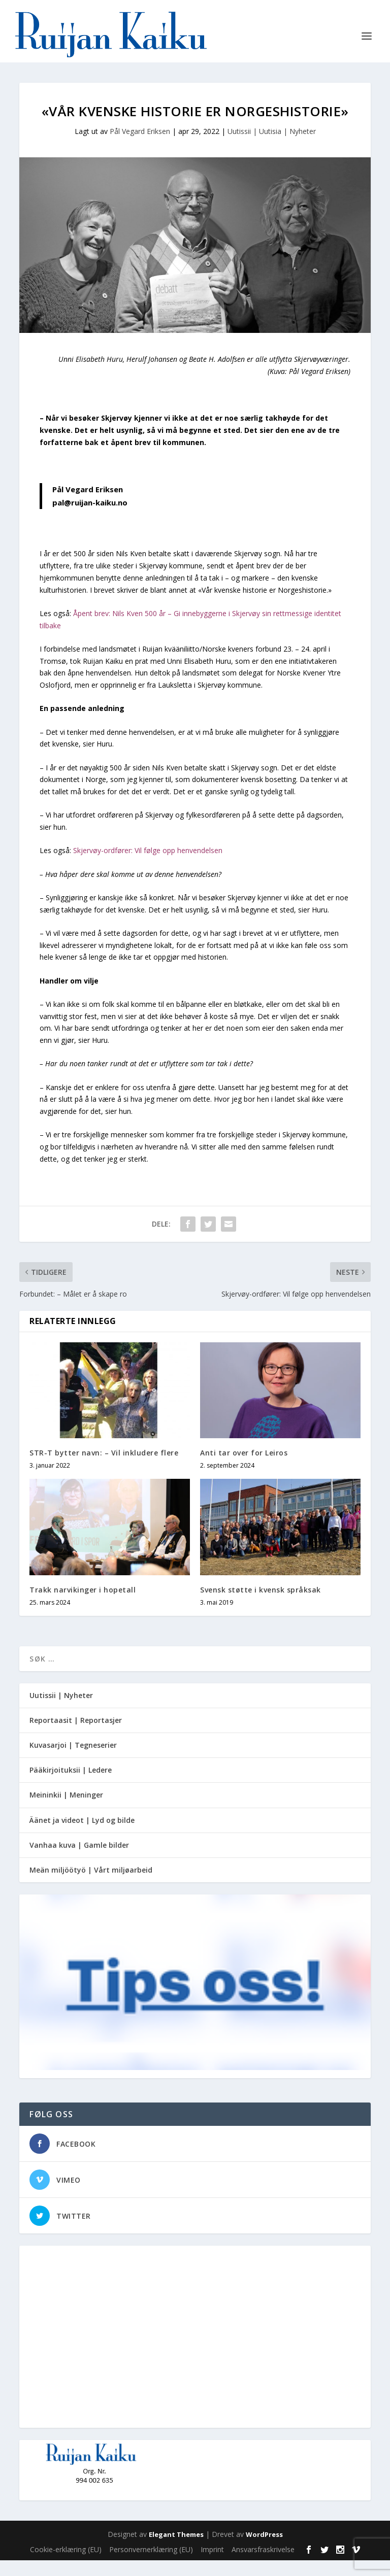 The width and height of the screenshot is (390, 2576). I want to click on Kuvasarjoi | Tegneserier, so click(73, 1761).